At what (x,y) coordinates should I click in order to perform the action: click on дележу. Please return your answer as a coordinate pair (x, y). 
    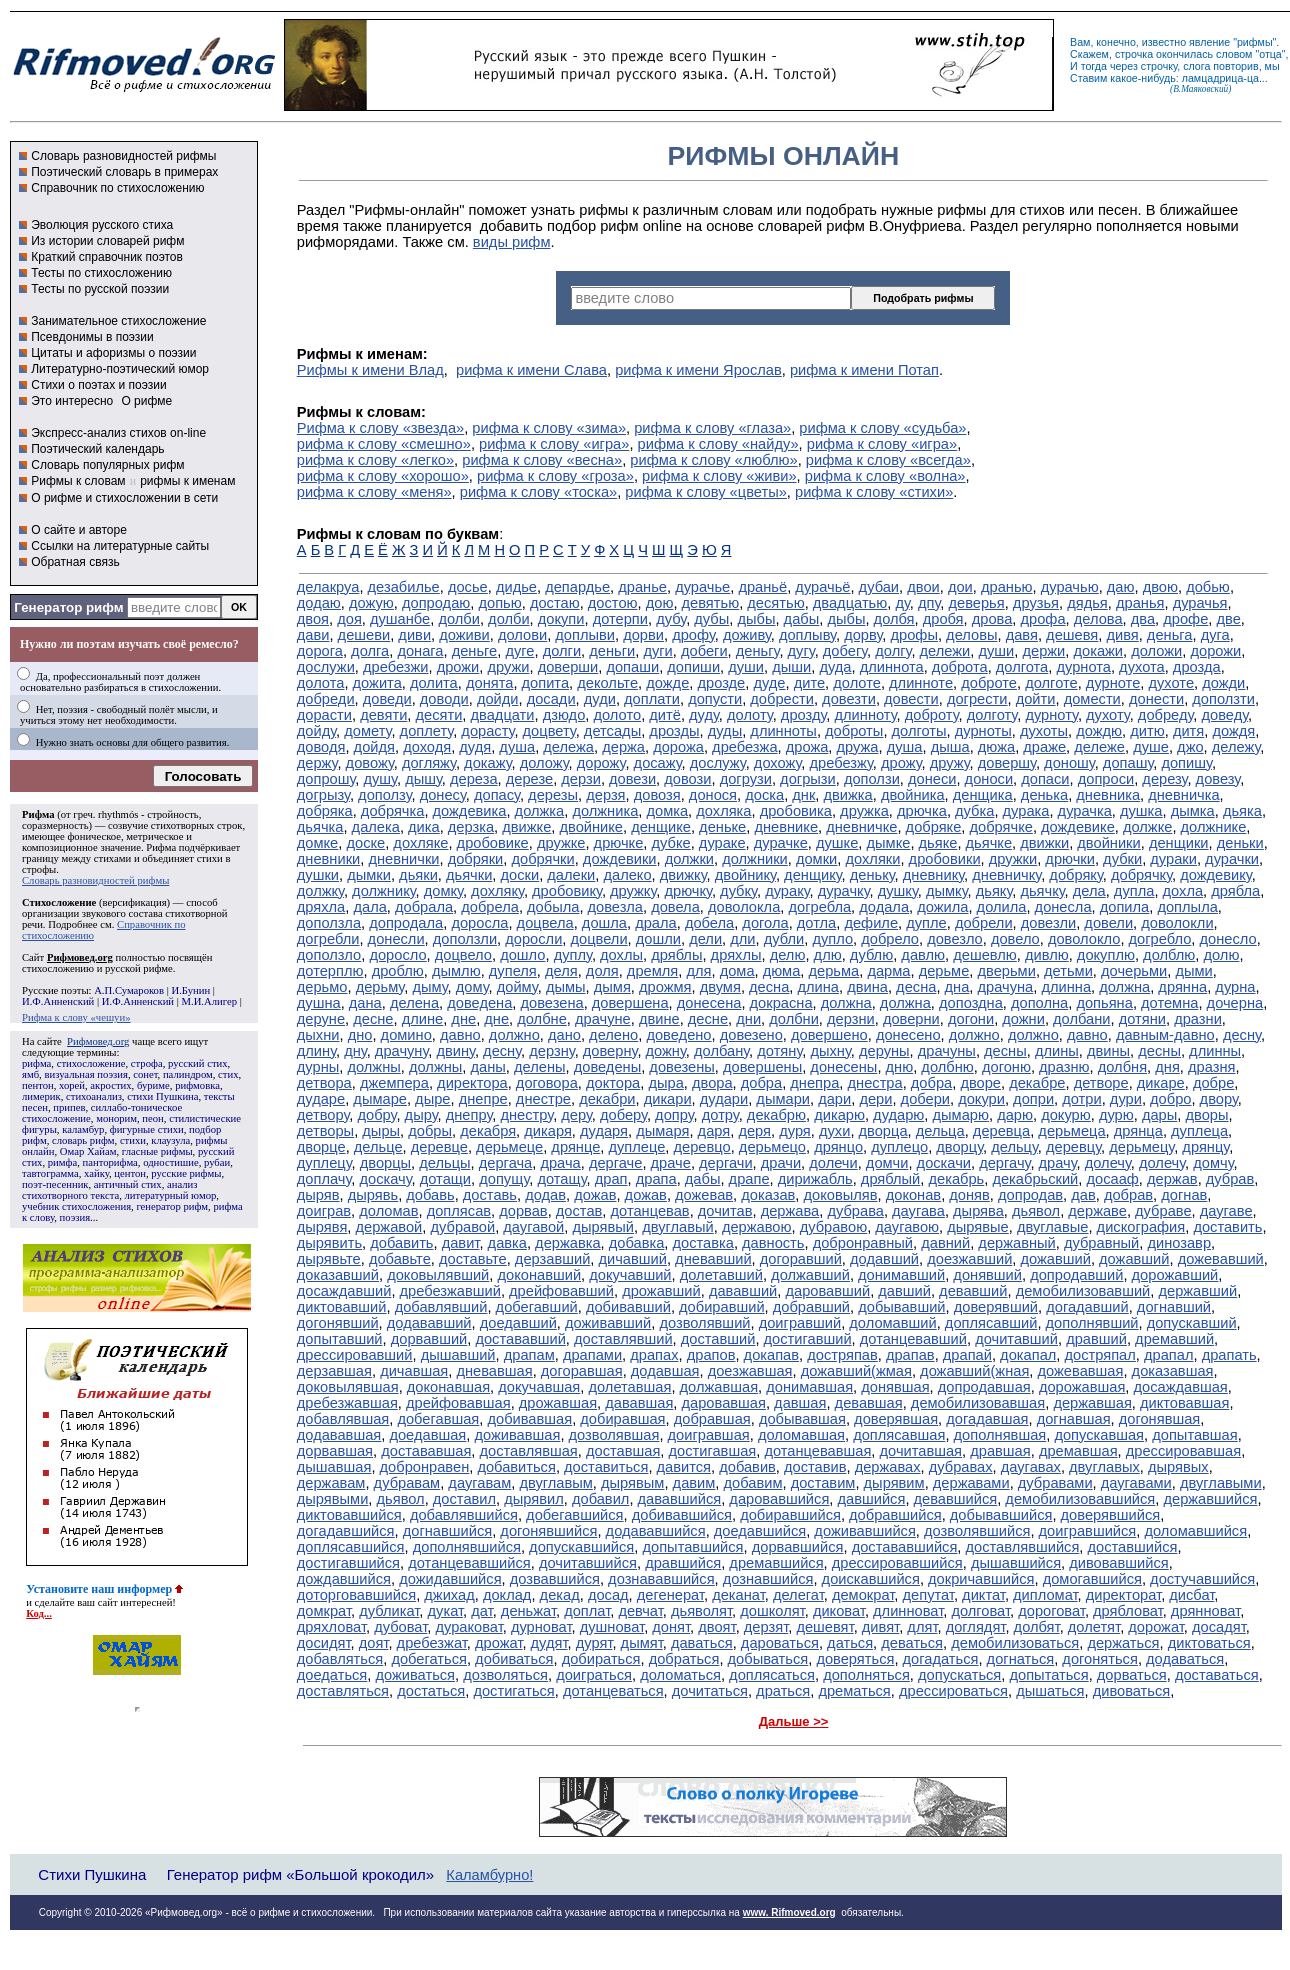
    Looking at the image, I should click on (1236, 747).